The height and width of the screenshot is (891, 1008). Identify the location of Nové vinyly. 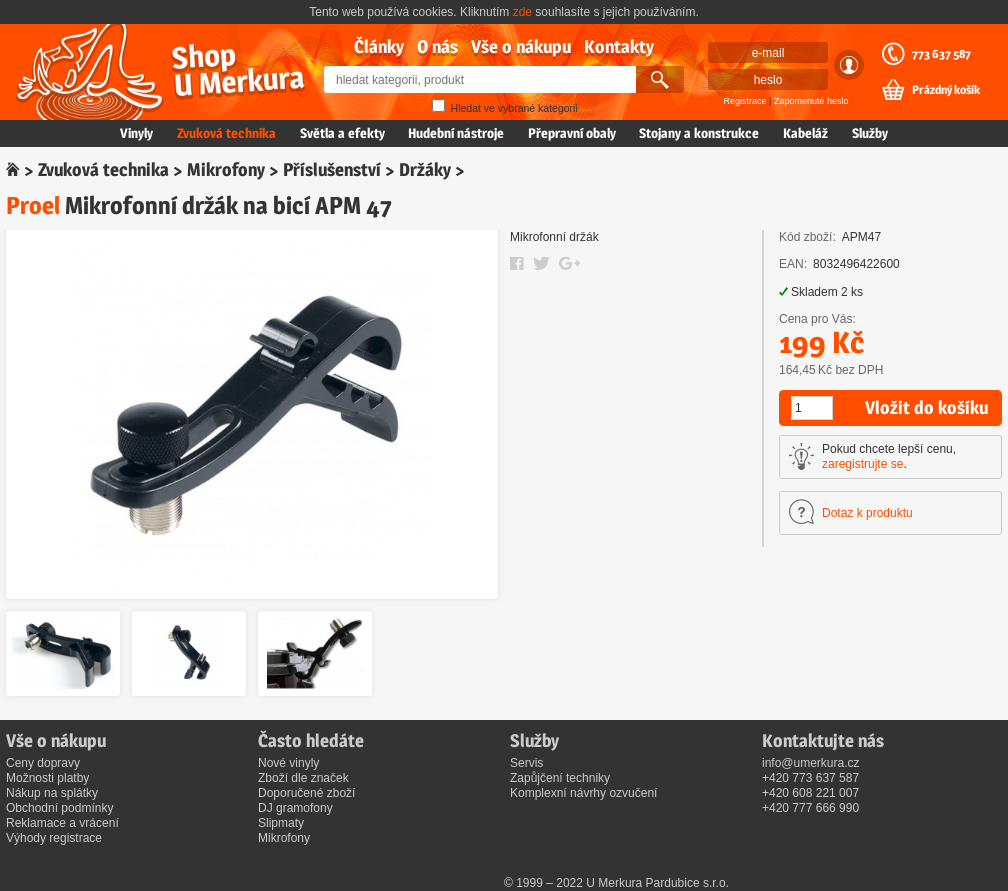
(288, 763).